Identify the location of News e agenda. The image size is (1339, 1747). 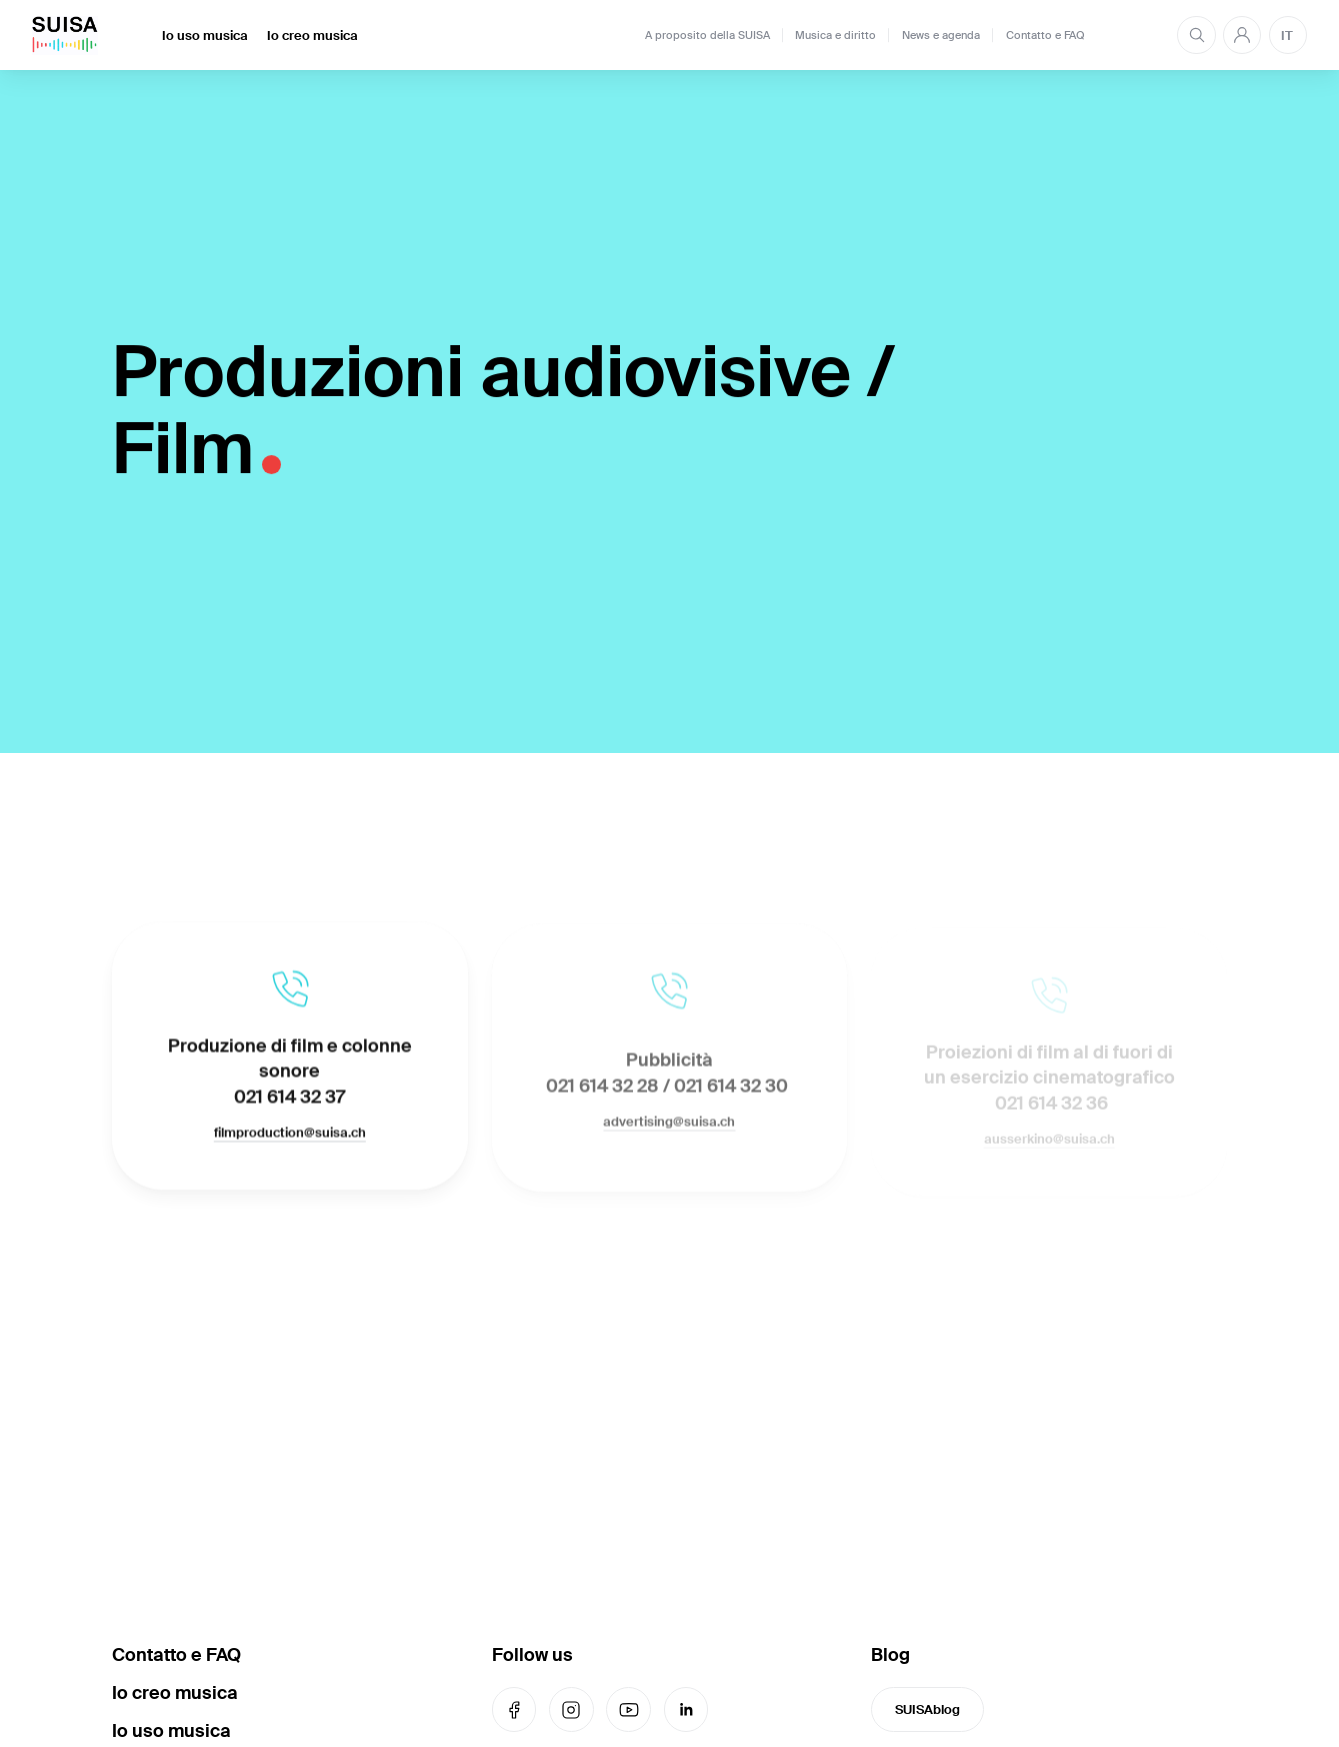
(941, 35).